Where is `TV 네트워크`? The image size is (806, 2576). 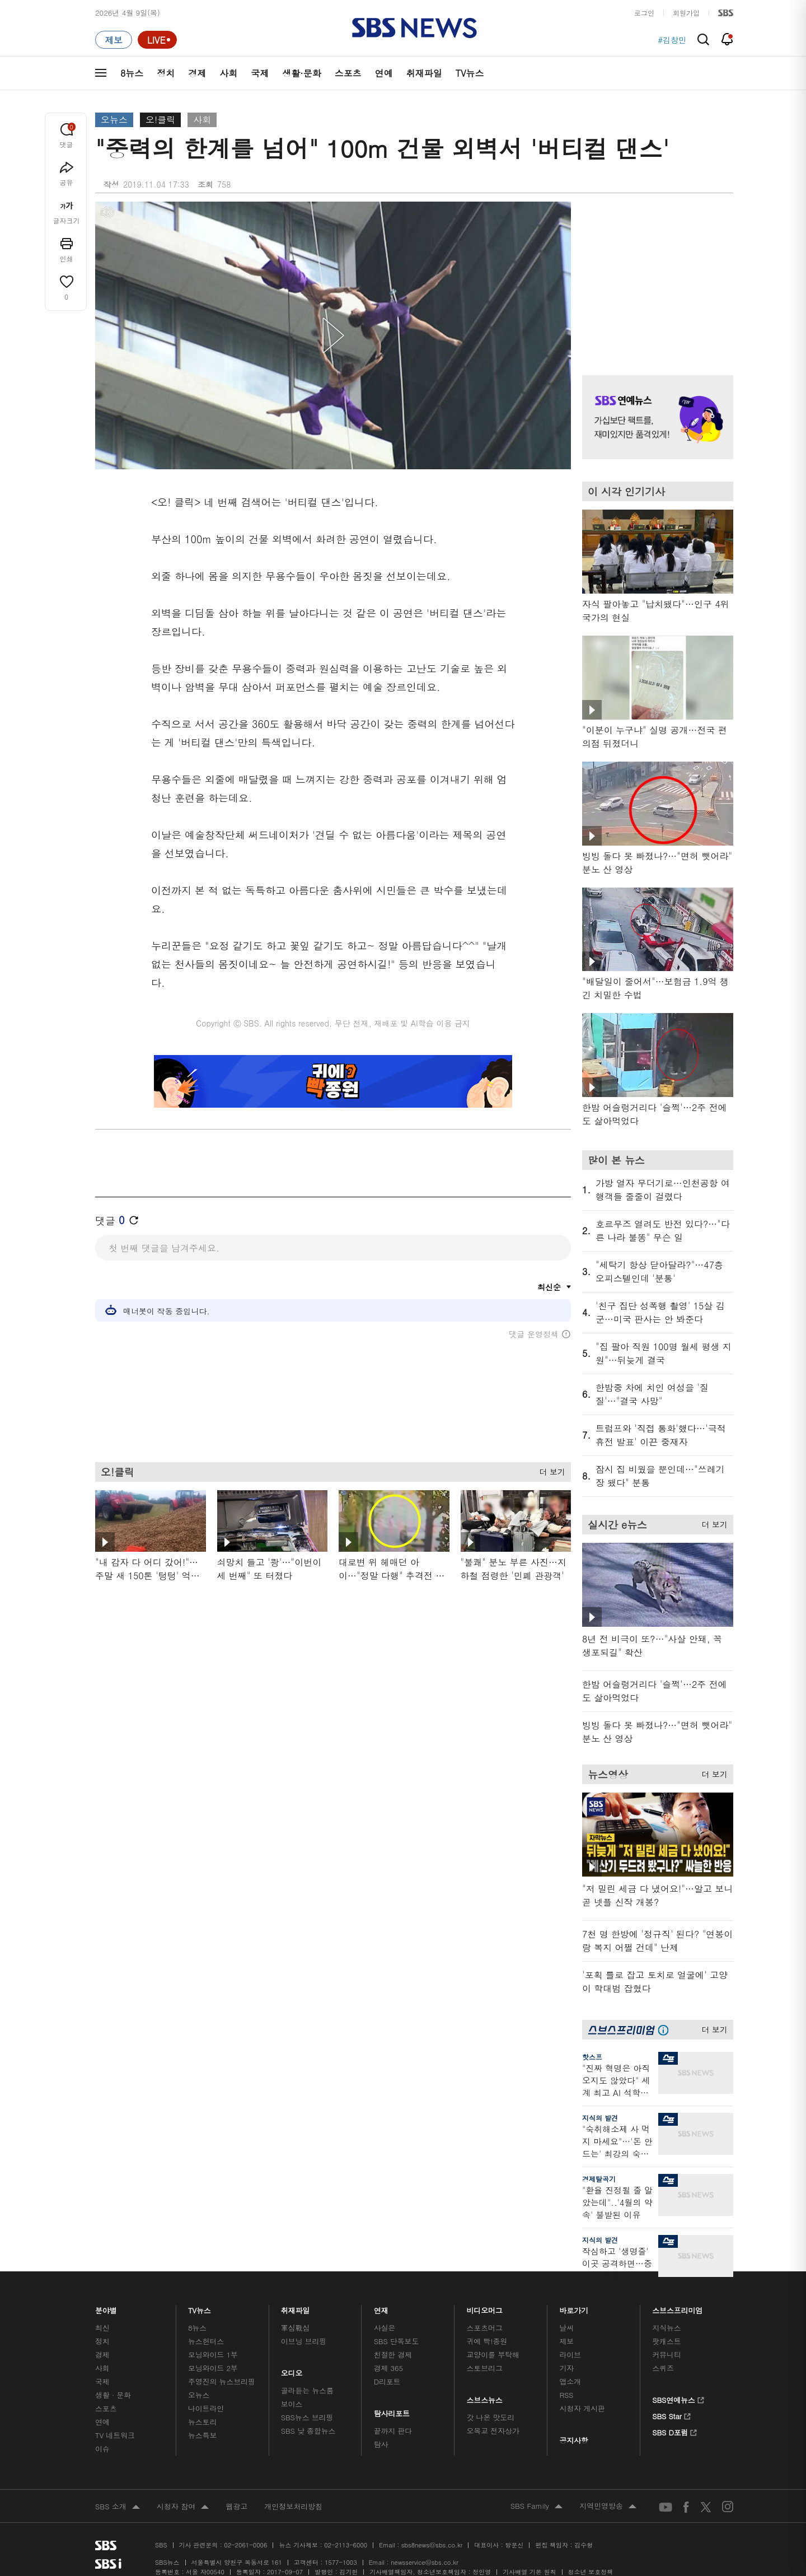 TV 네트워크 is located at coordinates (115, 2435).